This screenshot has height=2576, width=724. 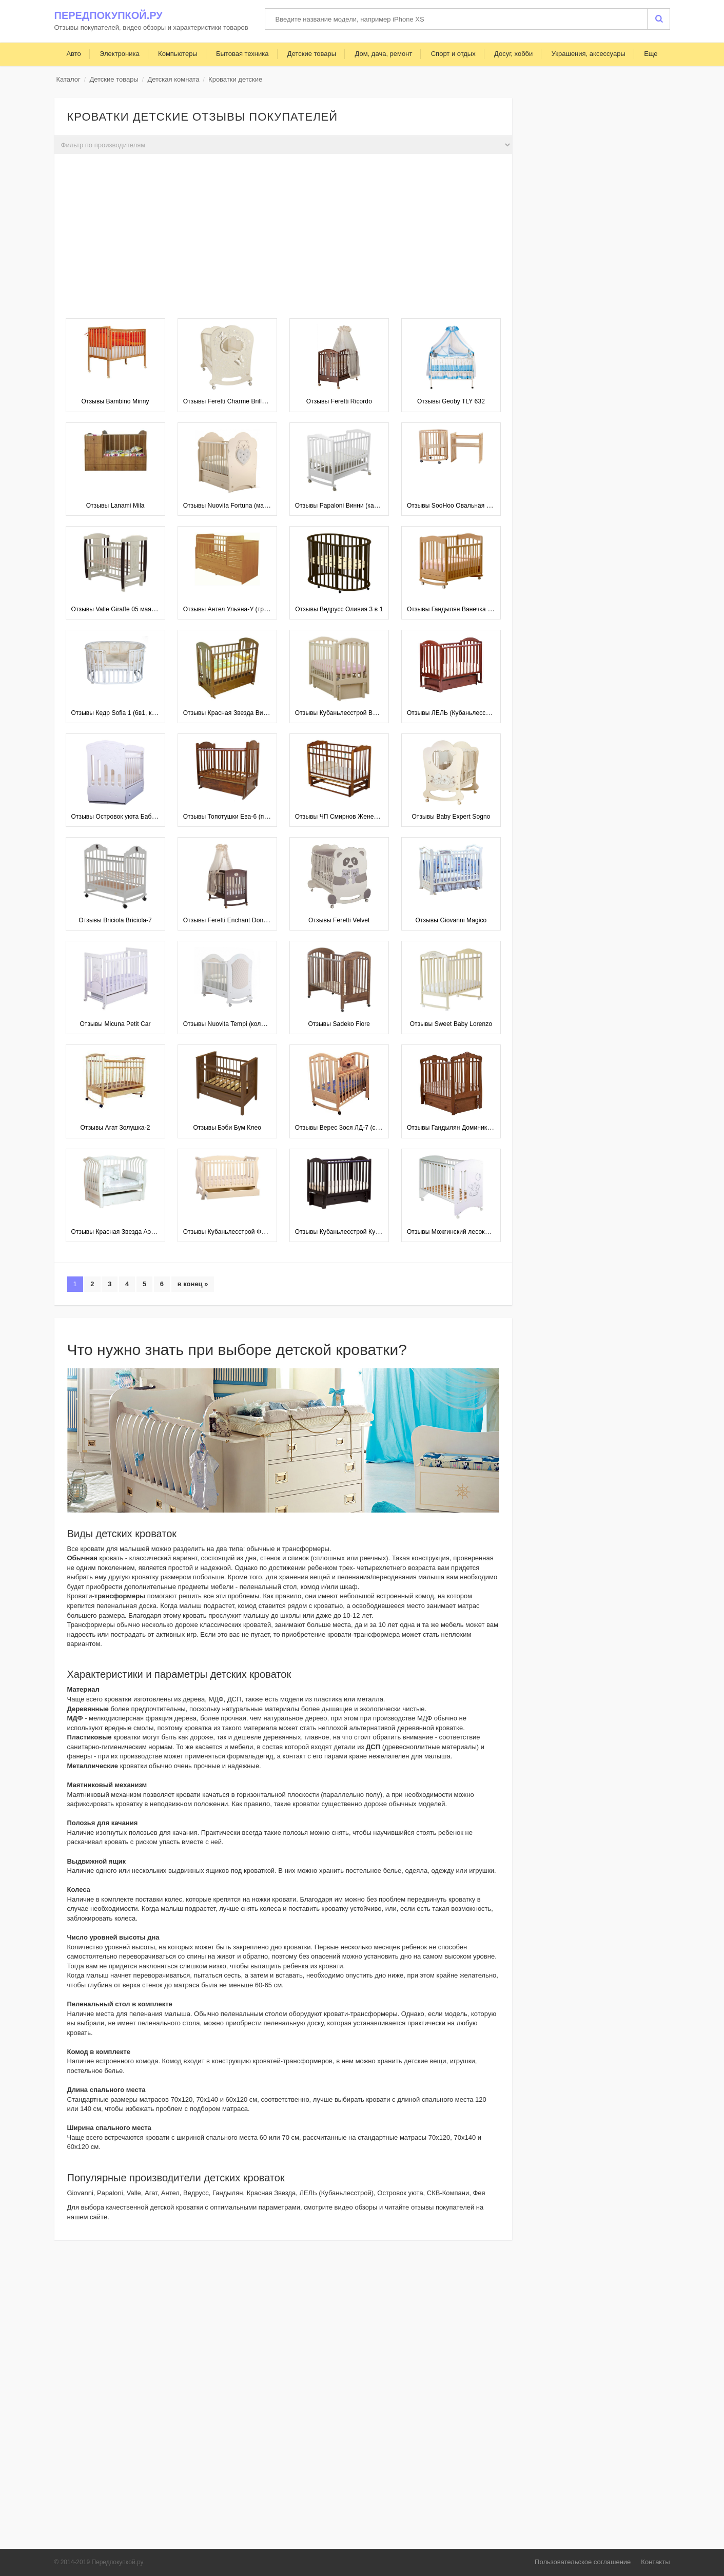 I want to click on Отзывы Baby Expert Sogno, so click(x=451, y=816).